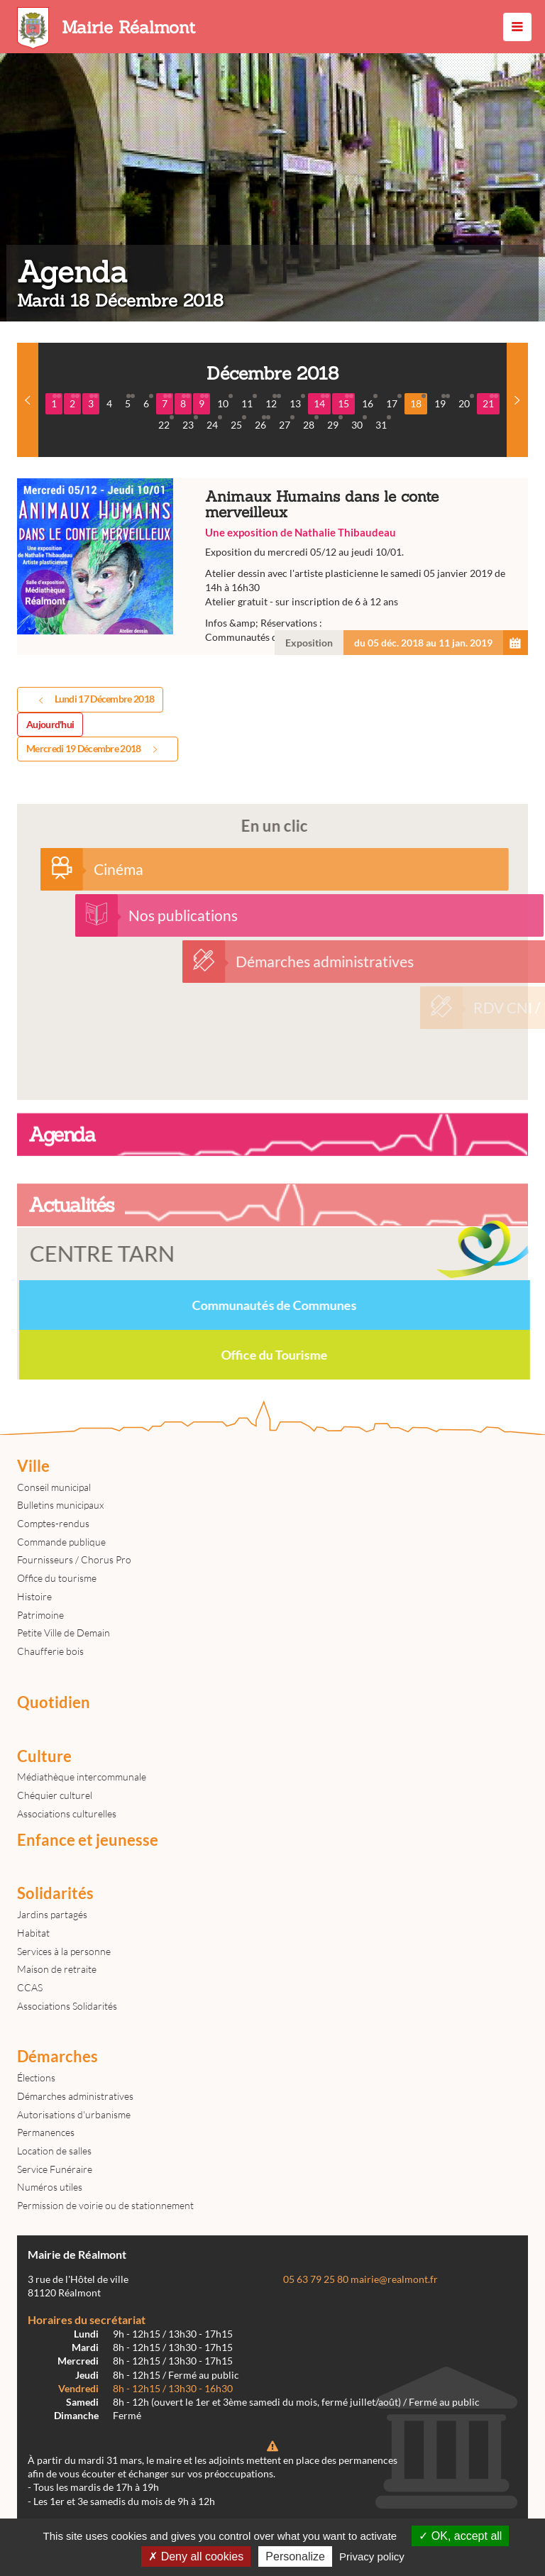 The height and width of the screenshot is (2576, 545). What do you see at coordinates (460, 2536) in the screenshot?
I see `OK, accept all` at bounding box center [460, 2536].